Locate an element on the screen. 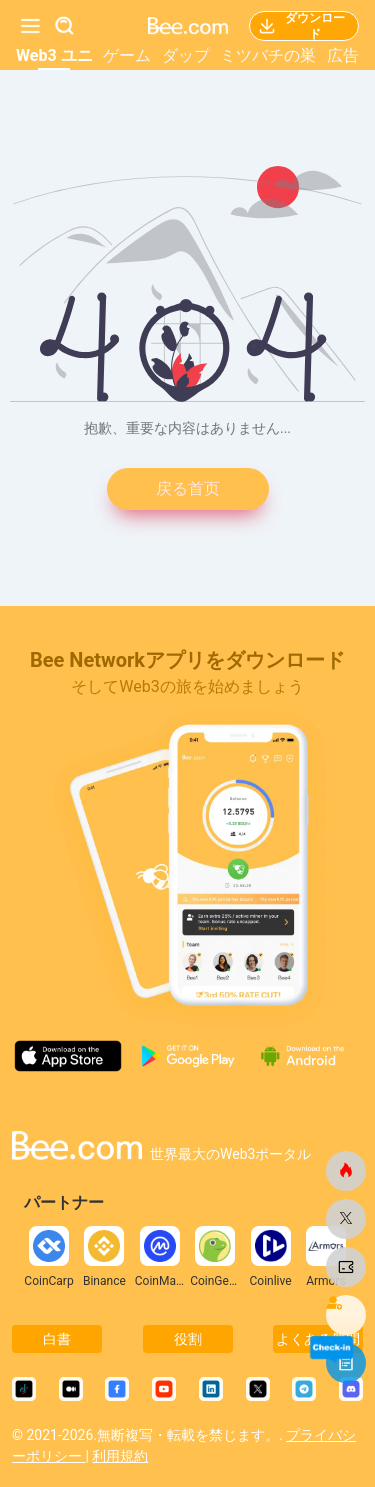 This screenshot has width=375, height=1487. [ビードットコム] is located at coordinates (346, 1171).